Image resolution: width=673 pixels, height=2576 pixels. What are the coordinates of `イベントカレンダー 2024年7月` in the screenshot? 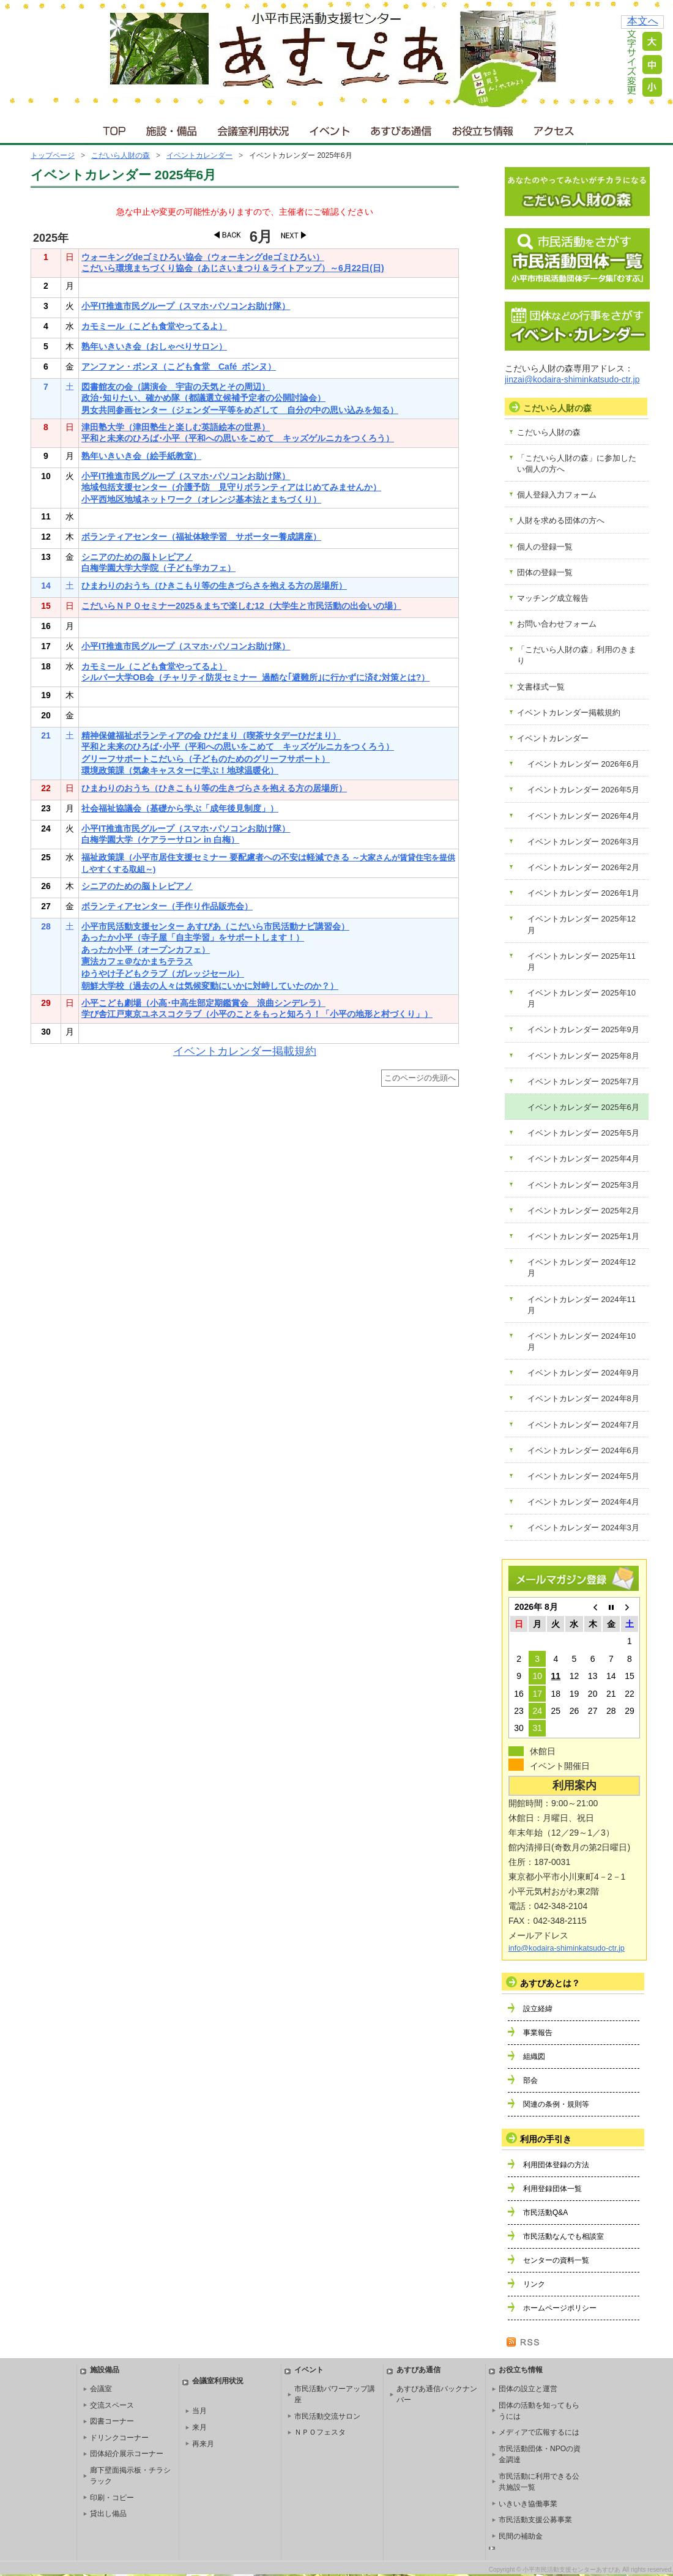 It's located at (583, 1424).